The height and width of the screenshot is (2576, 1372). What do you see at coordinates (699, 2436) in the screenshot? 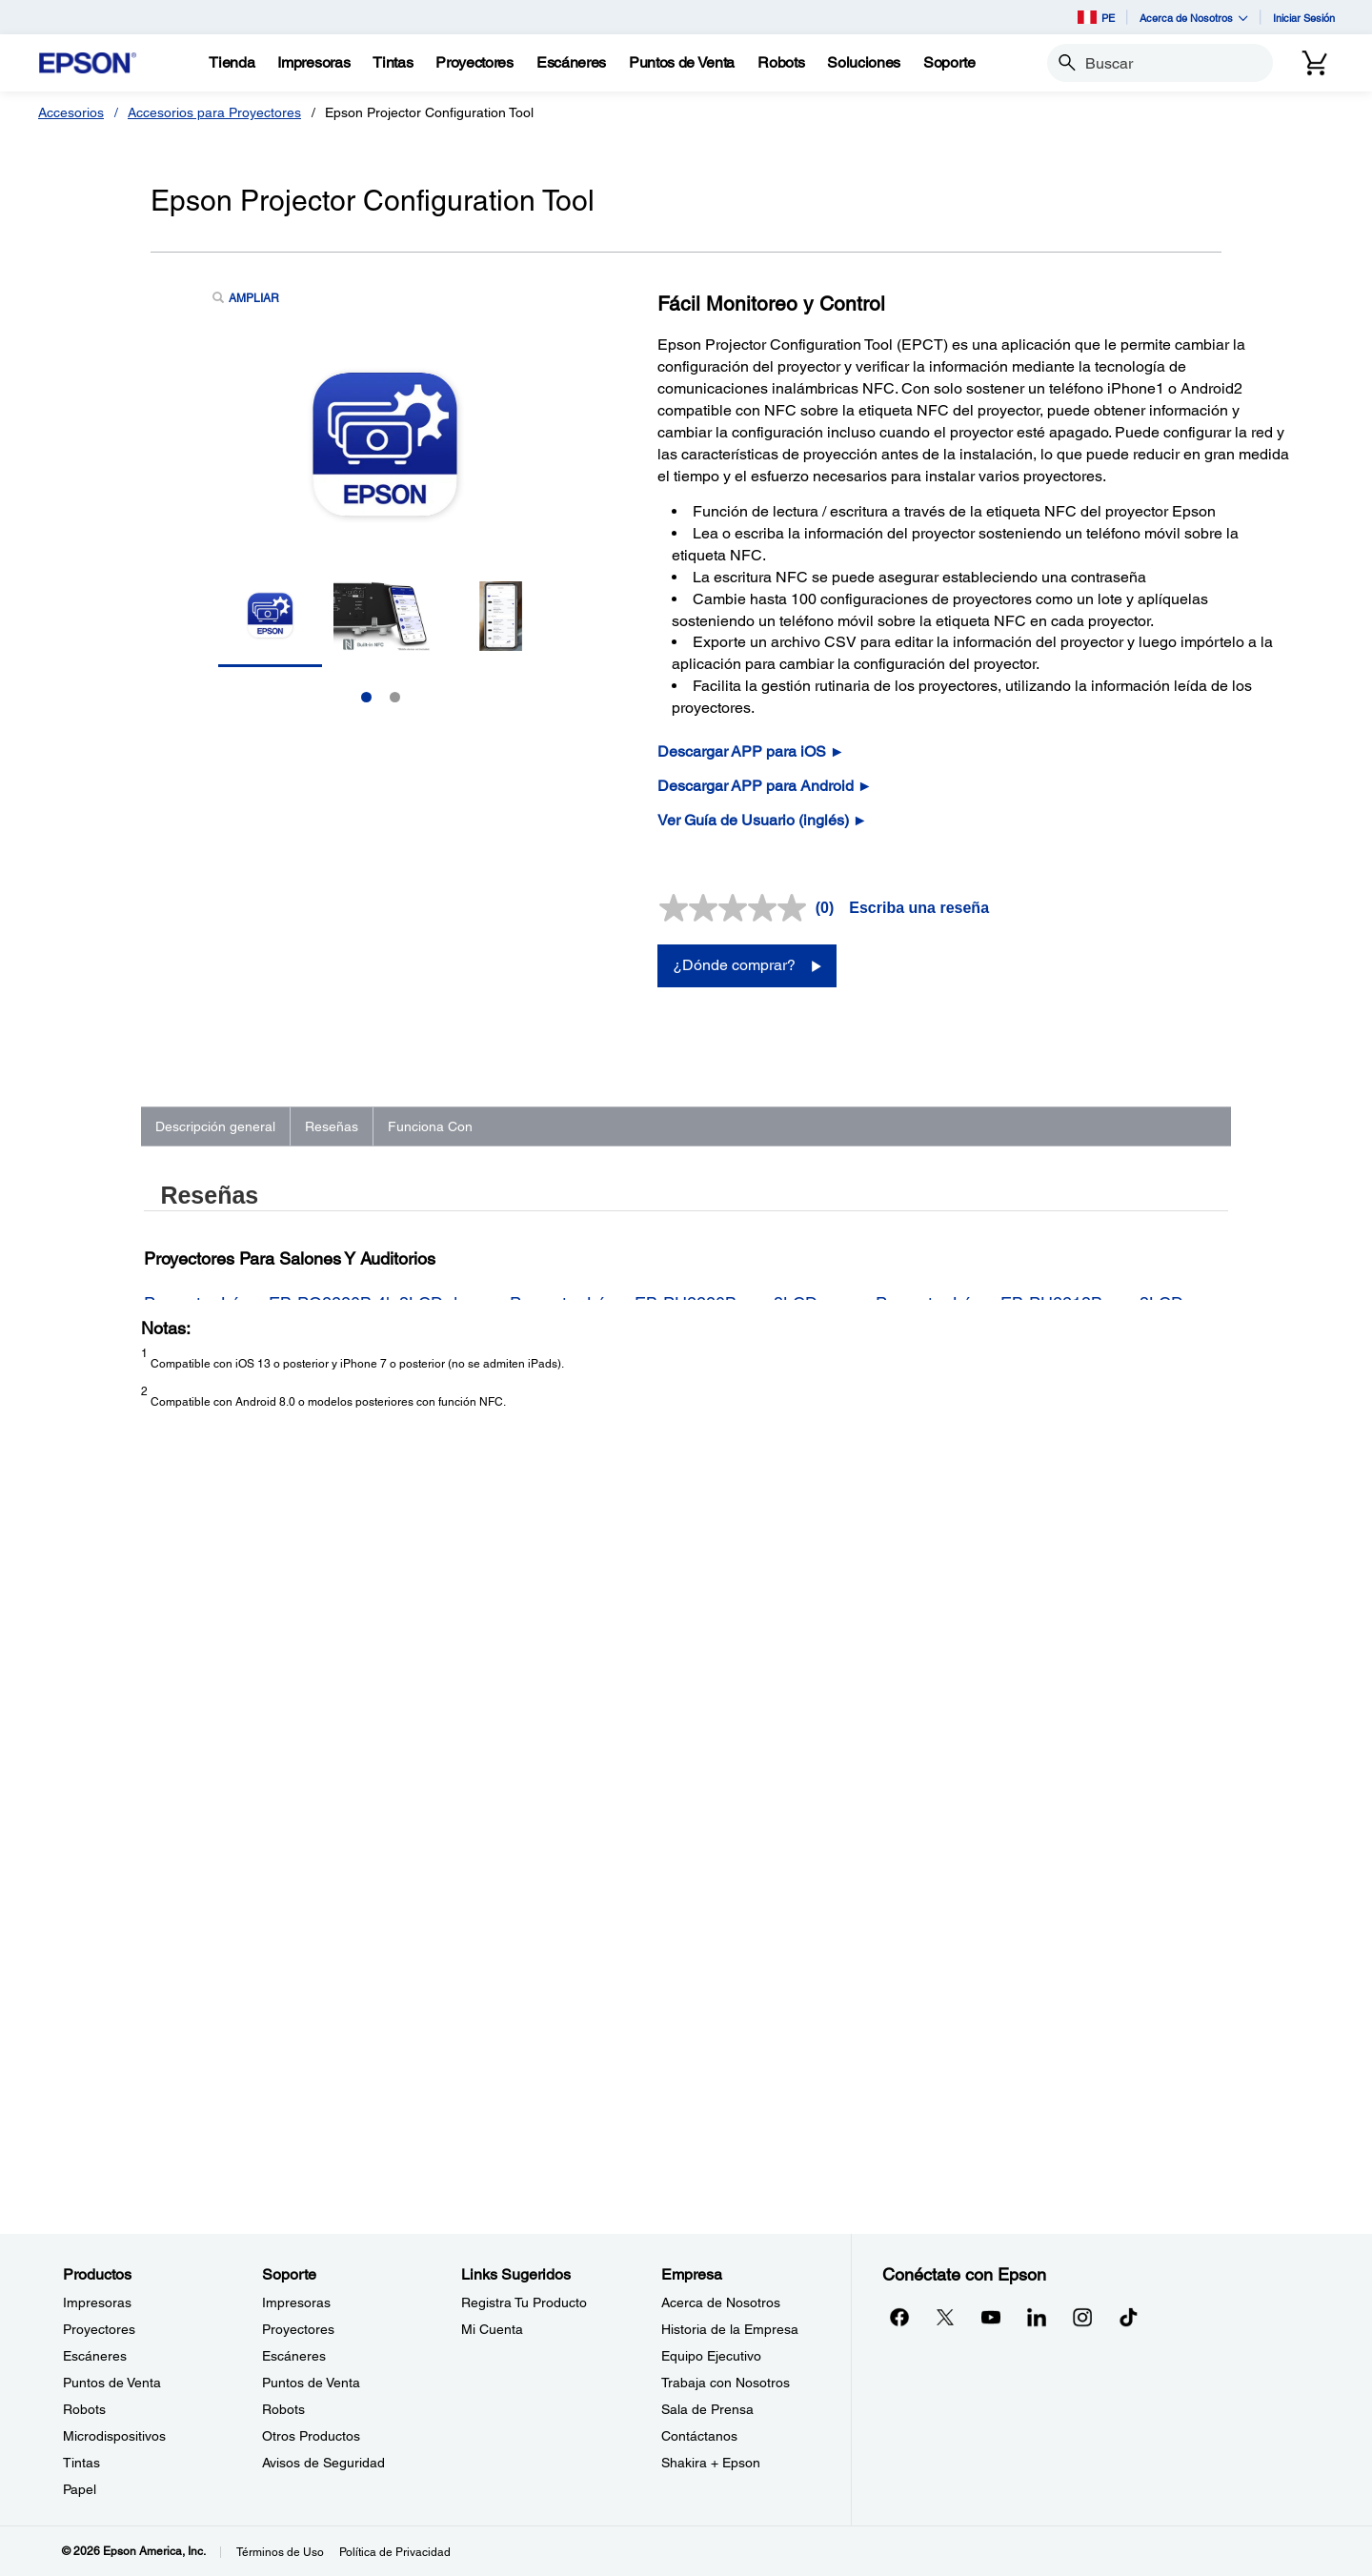
I see `Contáctanos [EmpresaContctanos]` at bounding box center [699, 2436].